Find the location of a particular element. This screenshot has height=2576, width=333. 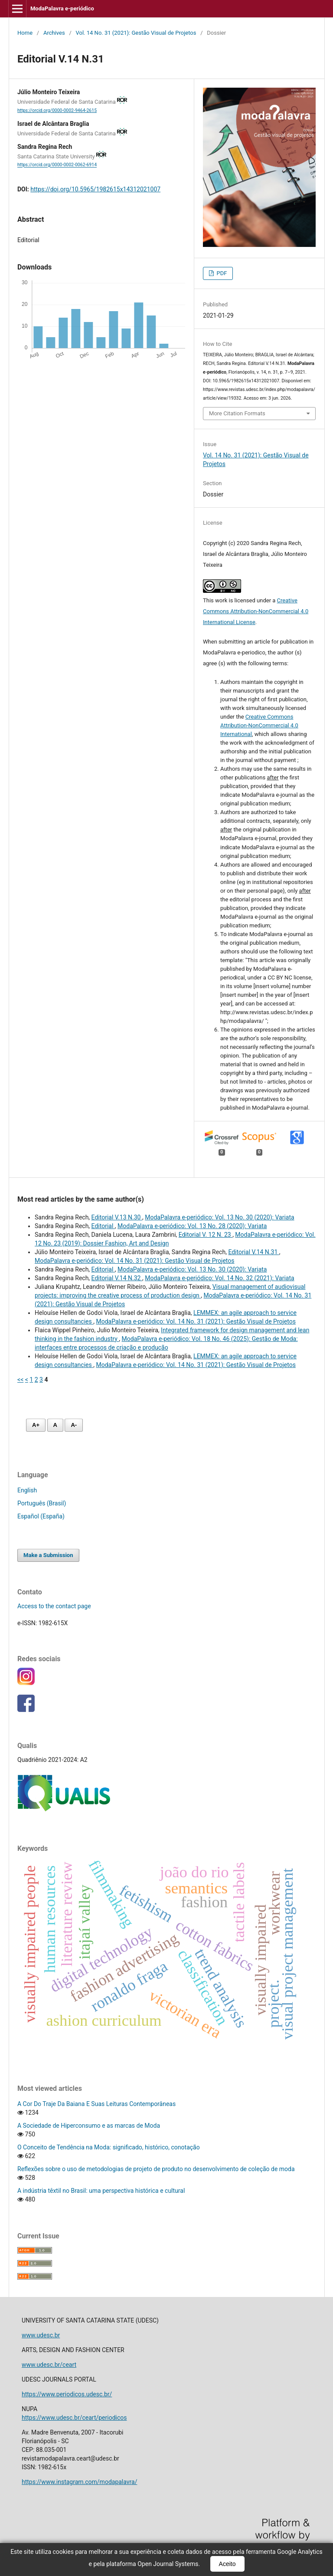

Home is located at coordinates (25, 33).